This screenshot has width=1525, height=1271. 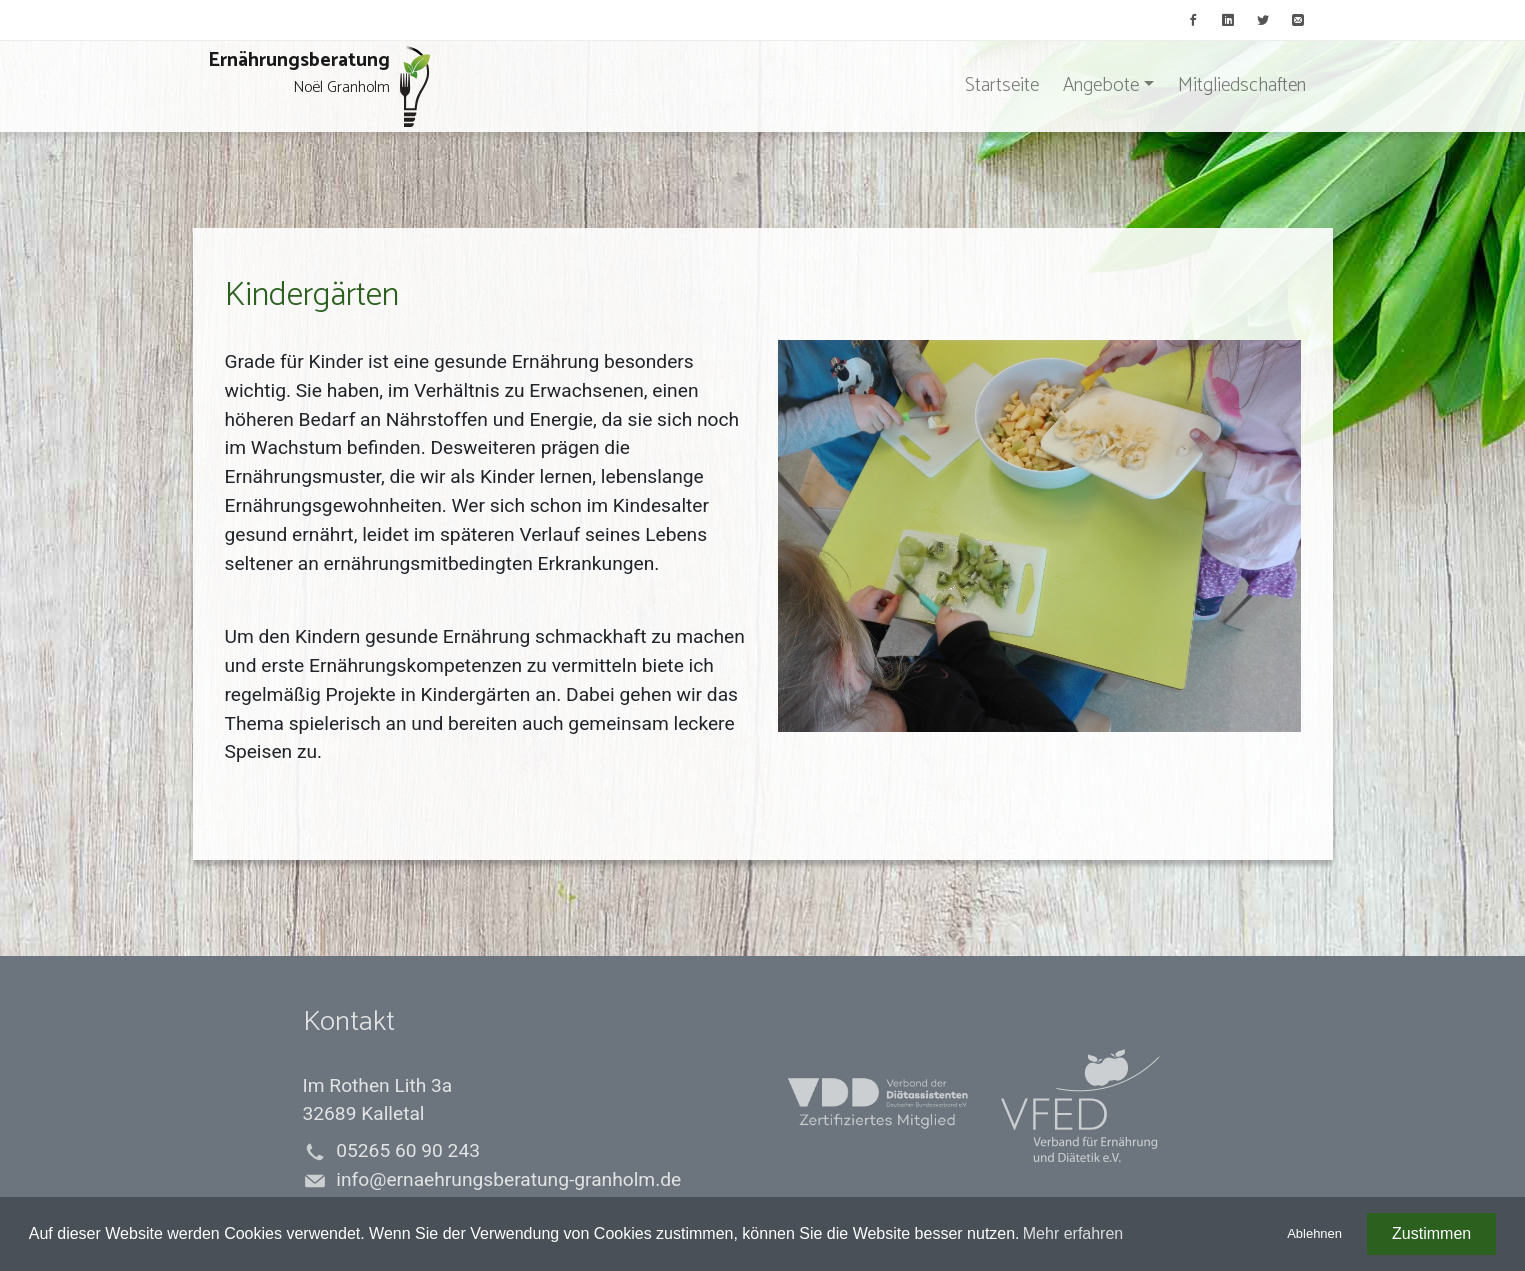 What do you see at coordinates (1002, 85) in the screenshot?
I see `Startseite` at bounding box center [1002, 85].